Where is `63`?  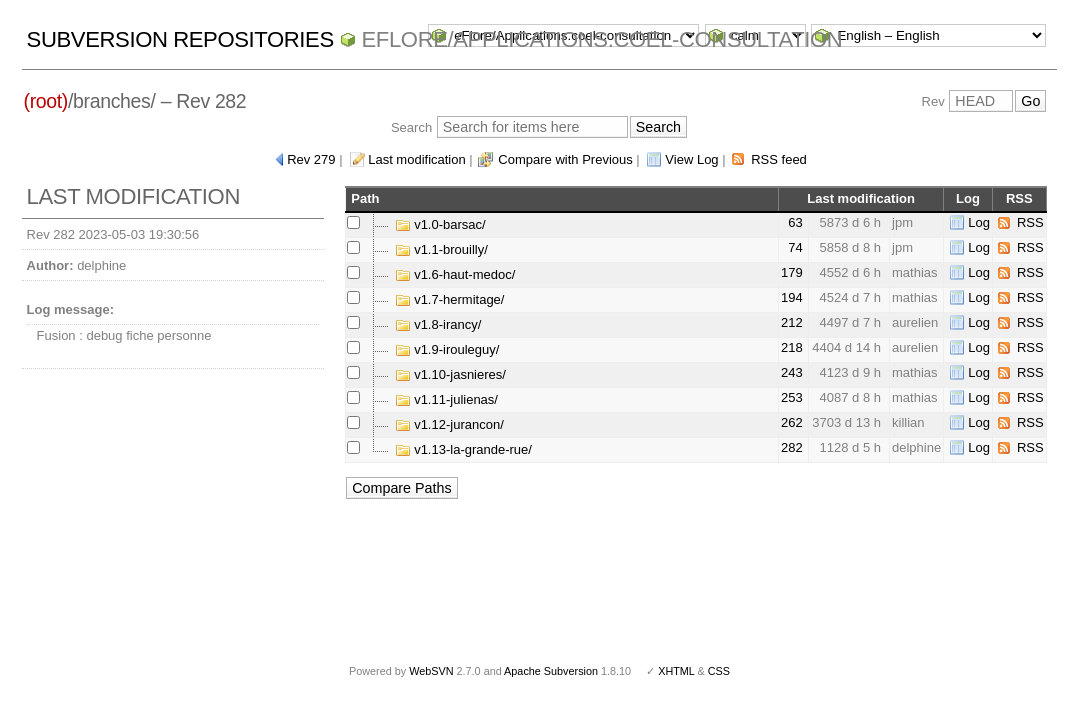
63 is located at coordinates (795, 222).